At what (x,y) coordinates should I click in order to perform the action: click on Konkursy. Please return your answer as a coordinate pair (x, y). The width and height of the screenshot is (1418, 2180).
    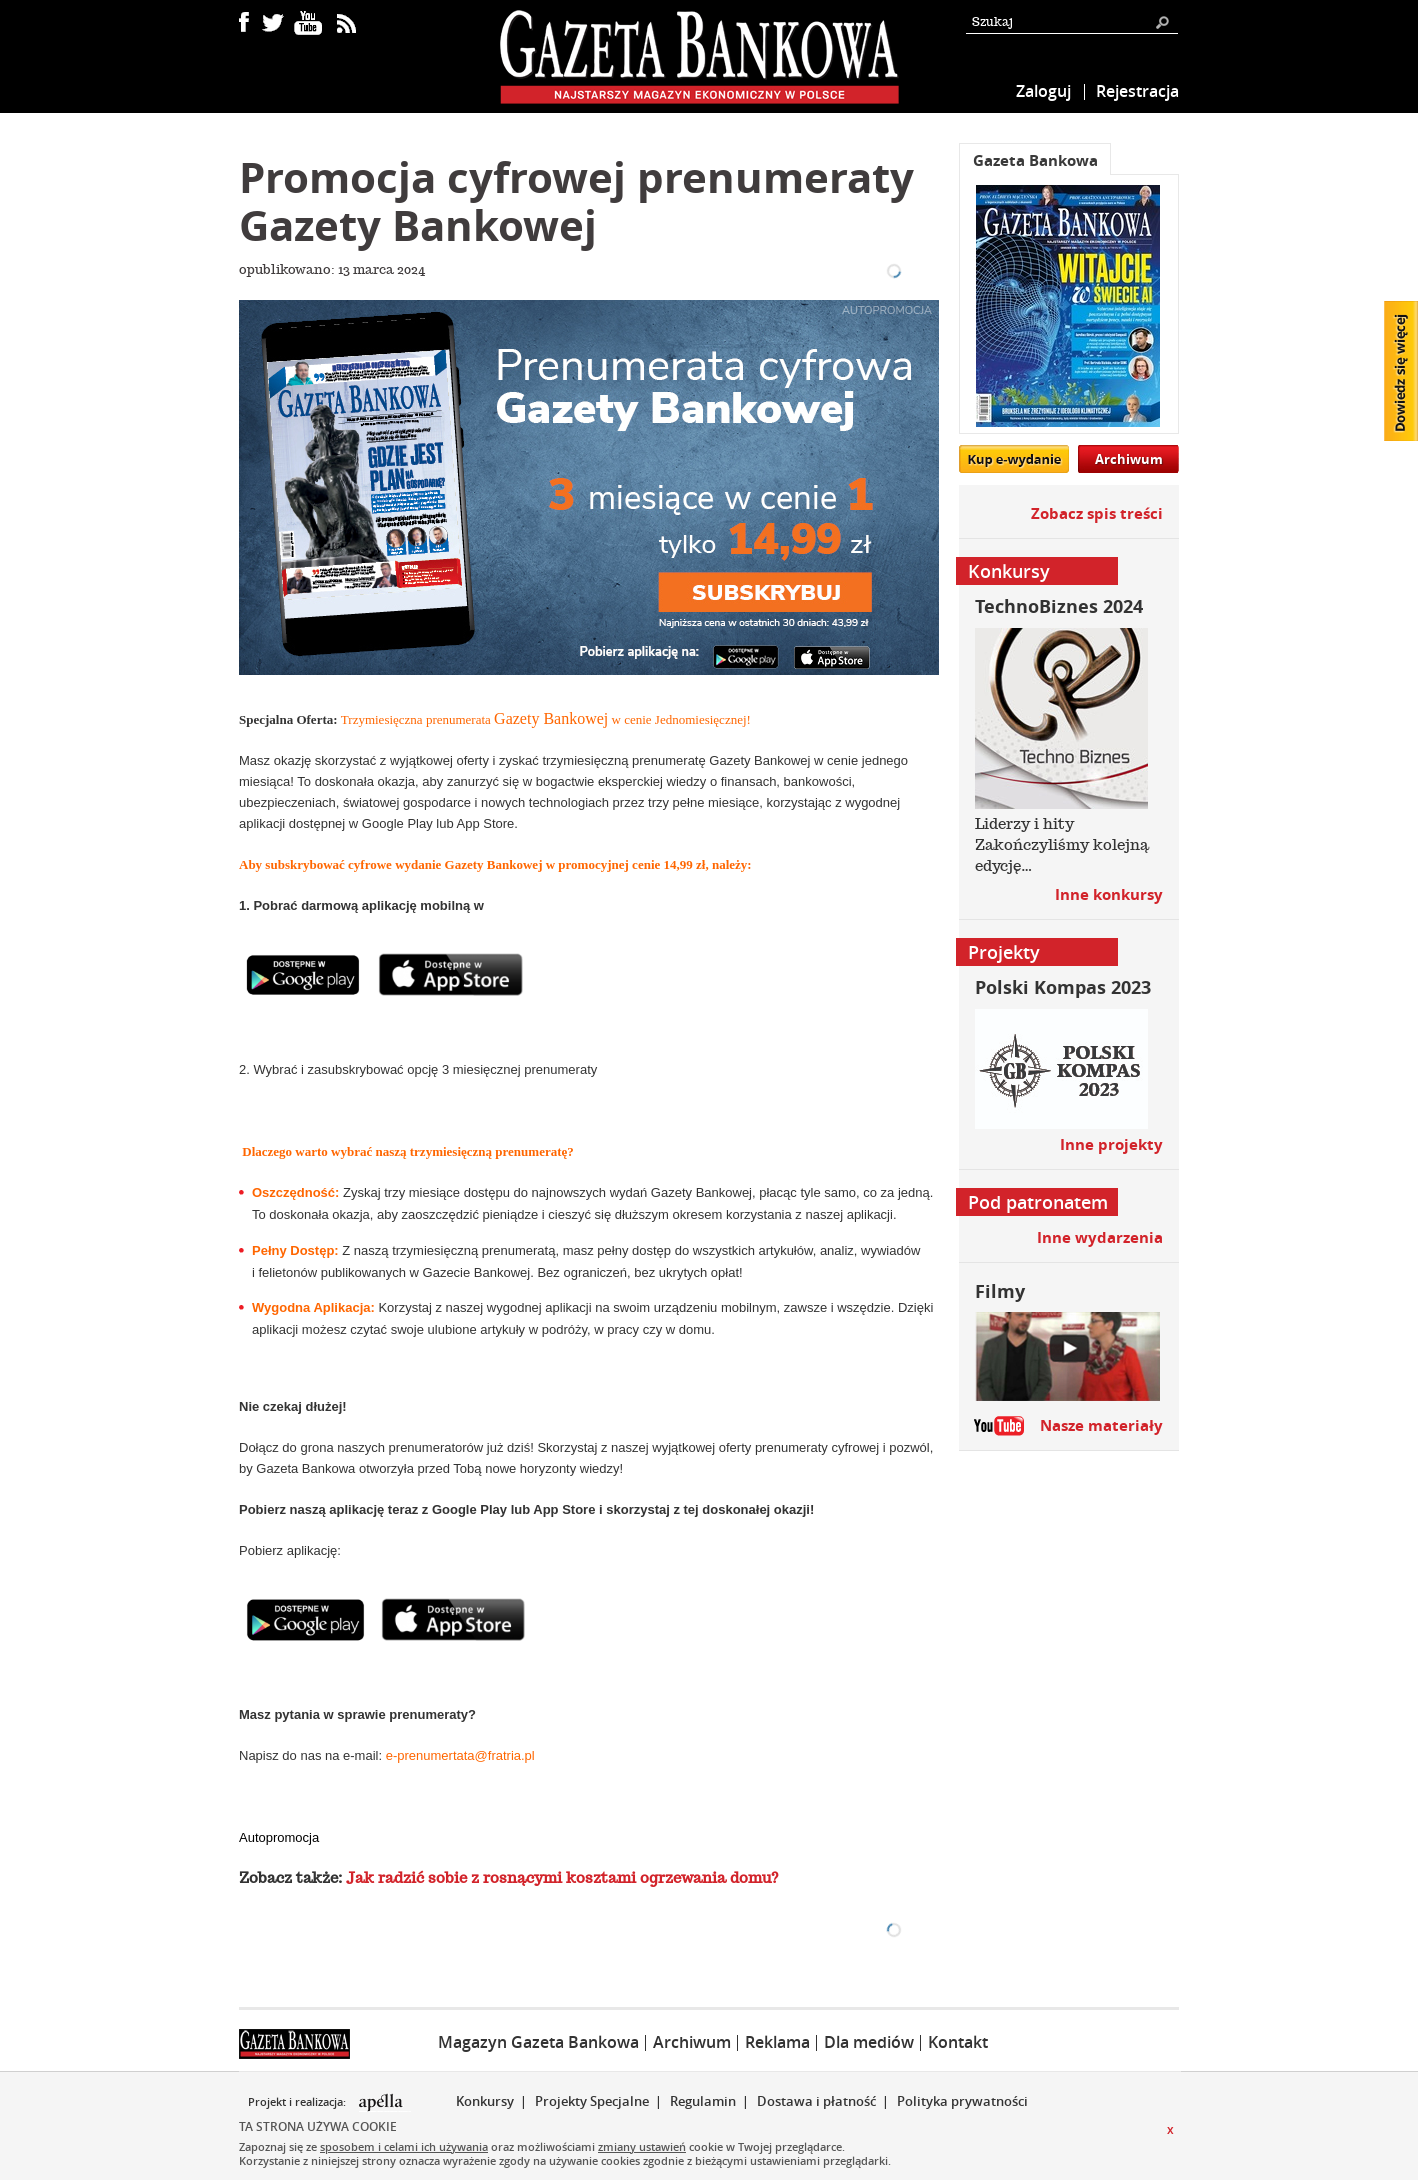
    Looking at the image, I should click on (485, 2101).